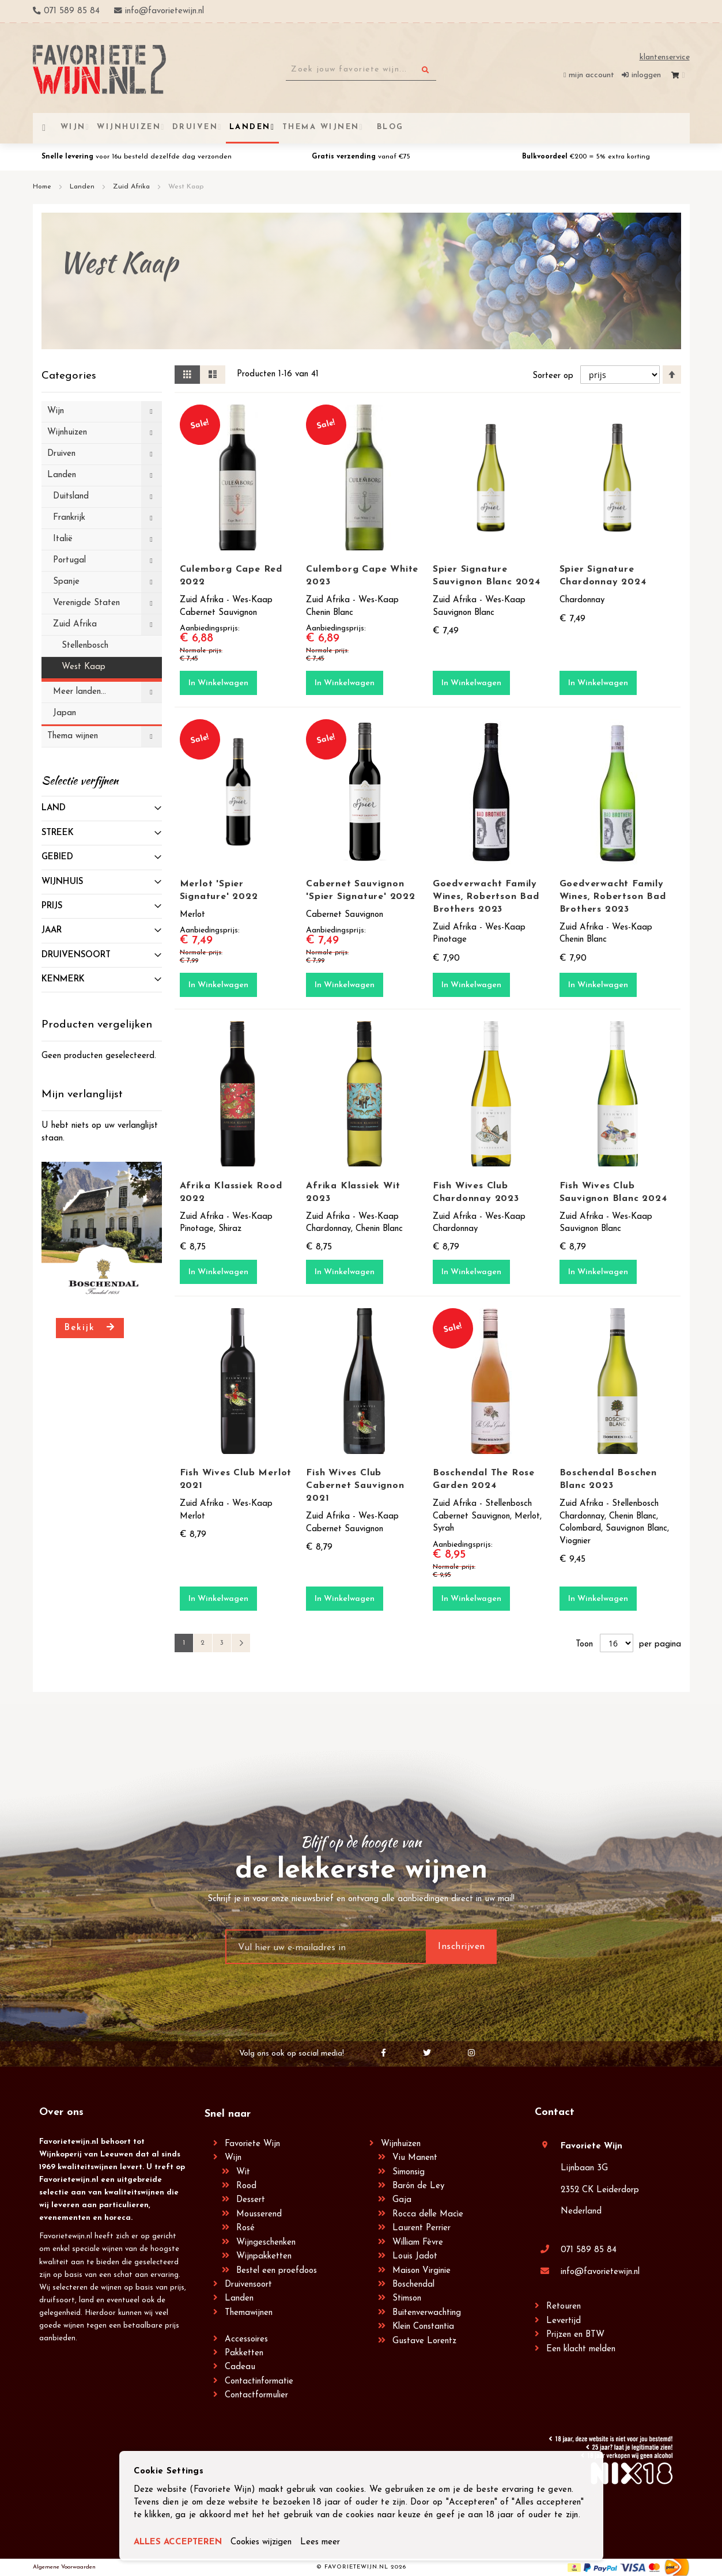 The image size is (722, 2576). I want to click on Levertijd, so click(563, 2321).